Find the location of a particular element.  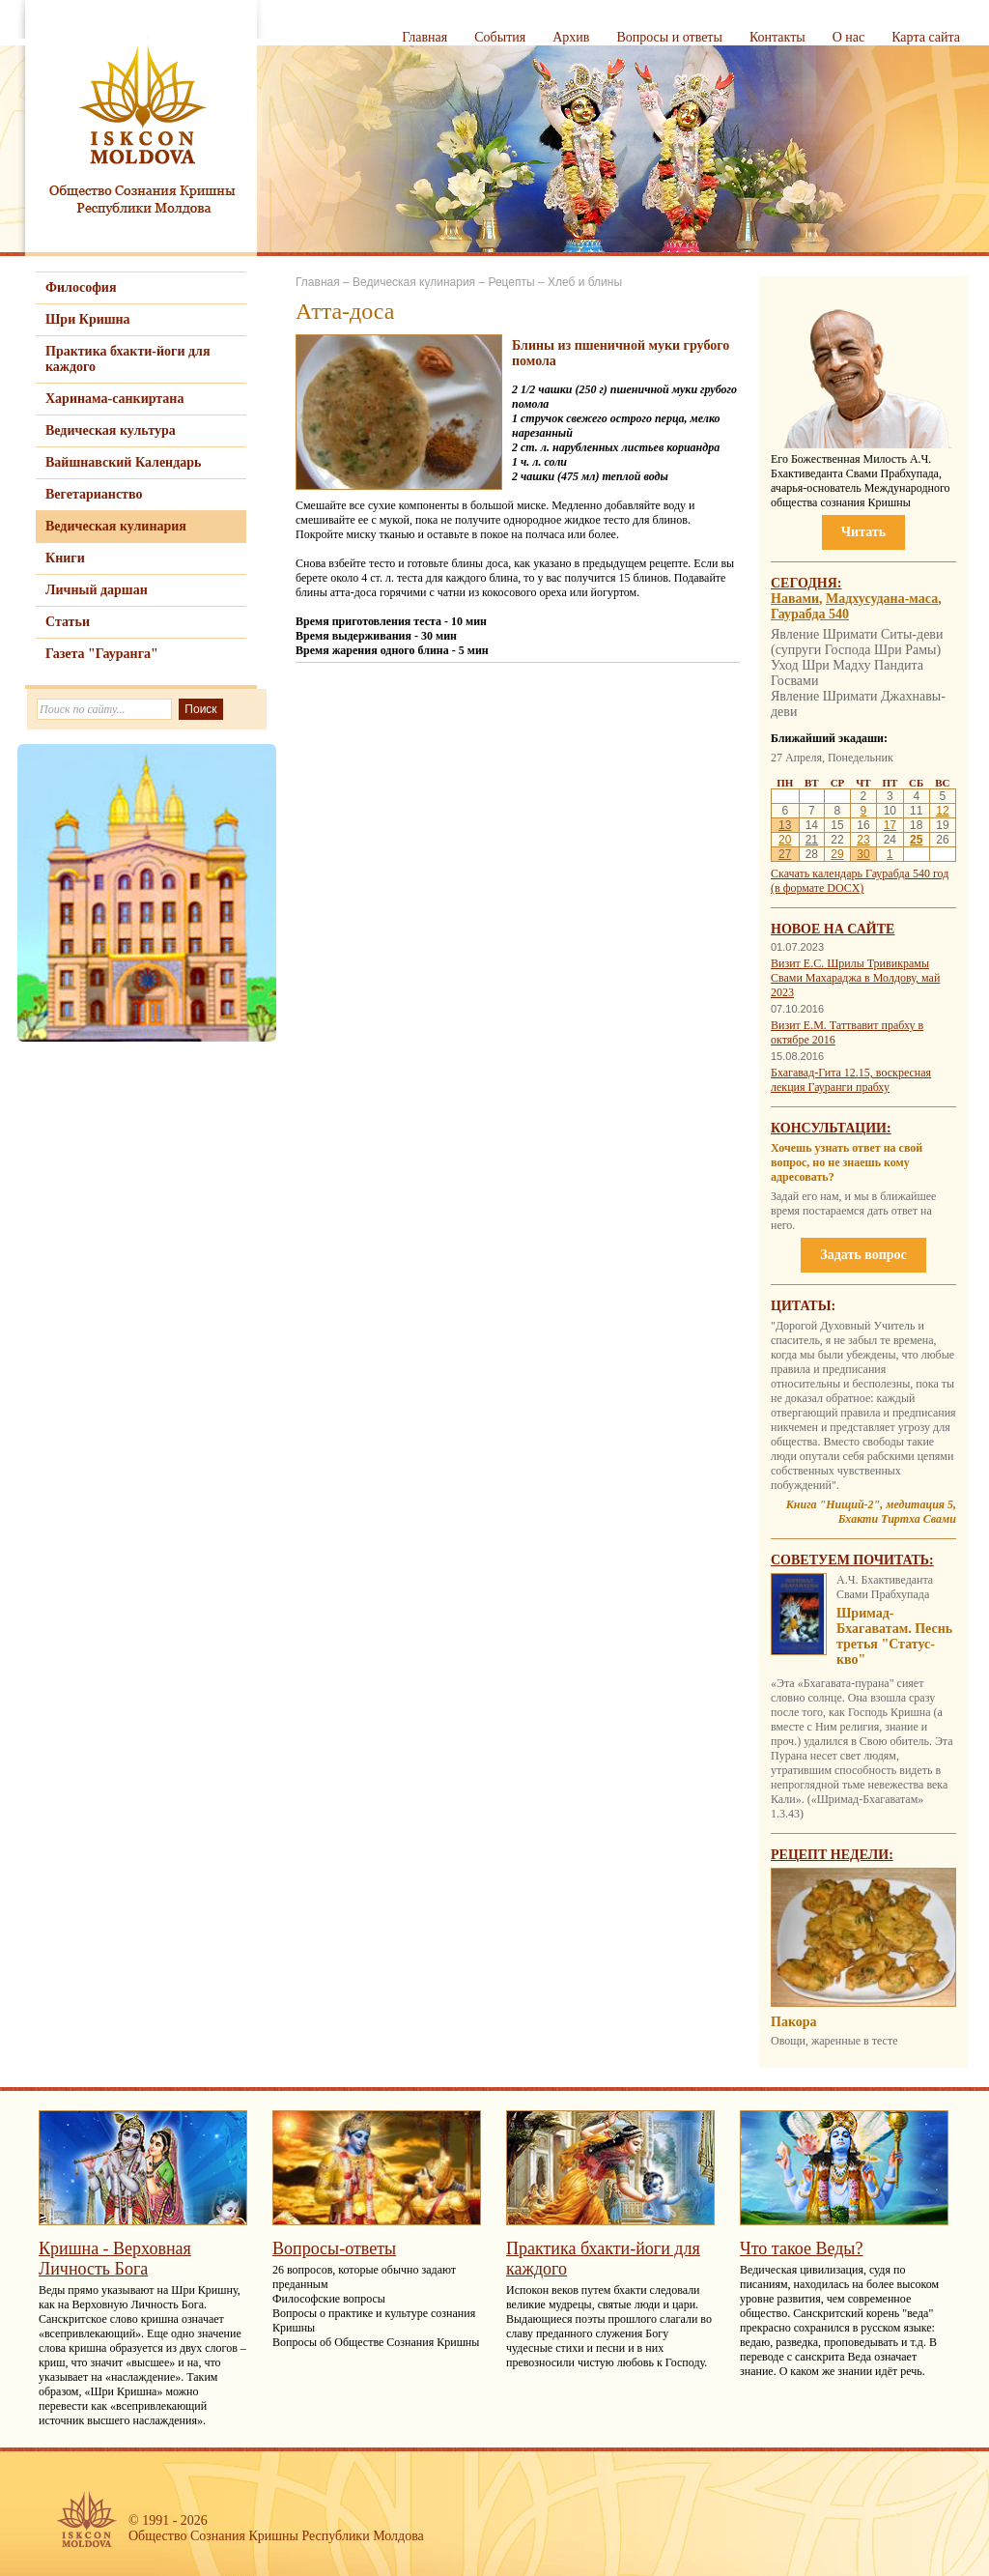

Бхагавад-Гита 12.15, воскресная лекция Гауранги прабху is located at coordinates (851, 1080).